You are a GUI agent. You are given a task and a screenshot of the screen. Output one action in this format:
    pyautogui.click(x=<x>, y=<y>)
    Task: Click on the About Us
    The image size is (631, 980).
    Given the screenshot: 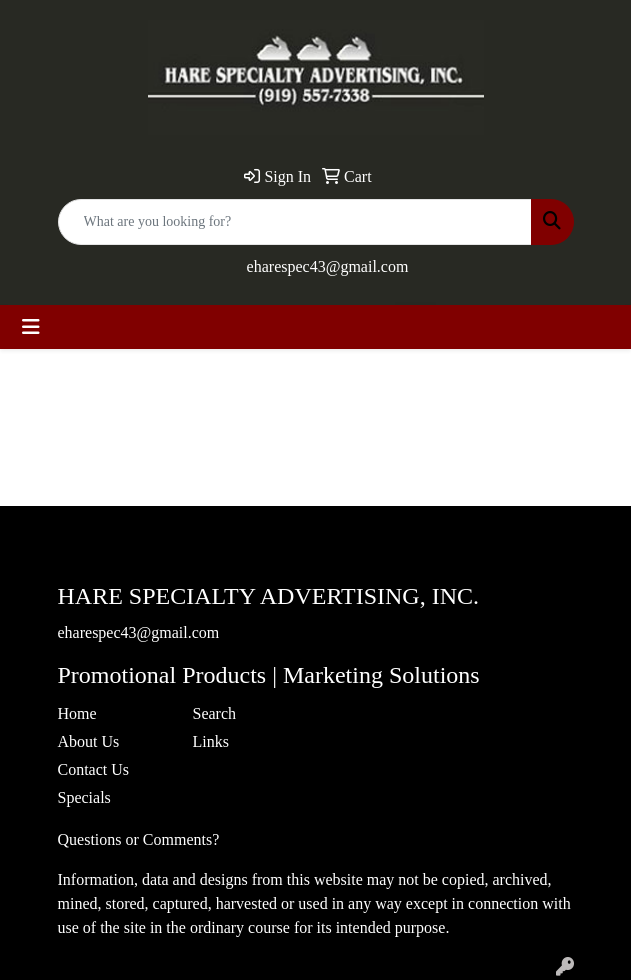 What is the action you would take?
    pyautogui.click(x=89, y=741)
    